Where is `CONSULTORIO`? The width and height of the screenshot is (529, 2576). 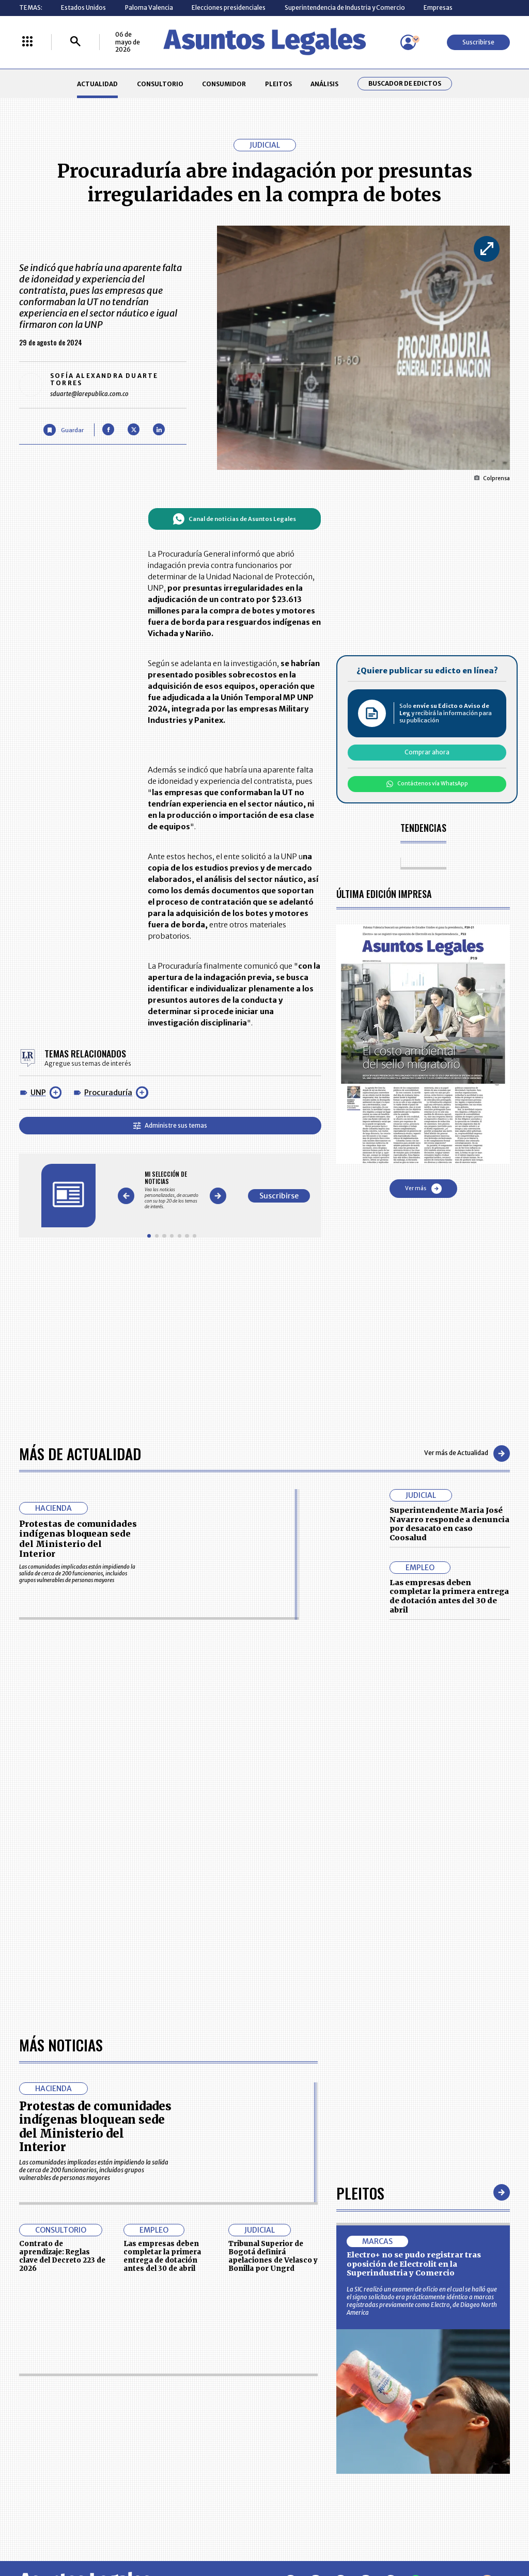
CONSULTORIO is located at coordinates (160, 84).